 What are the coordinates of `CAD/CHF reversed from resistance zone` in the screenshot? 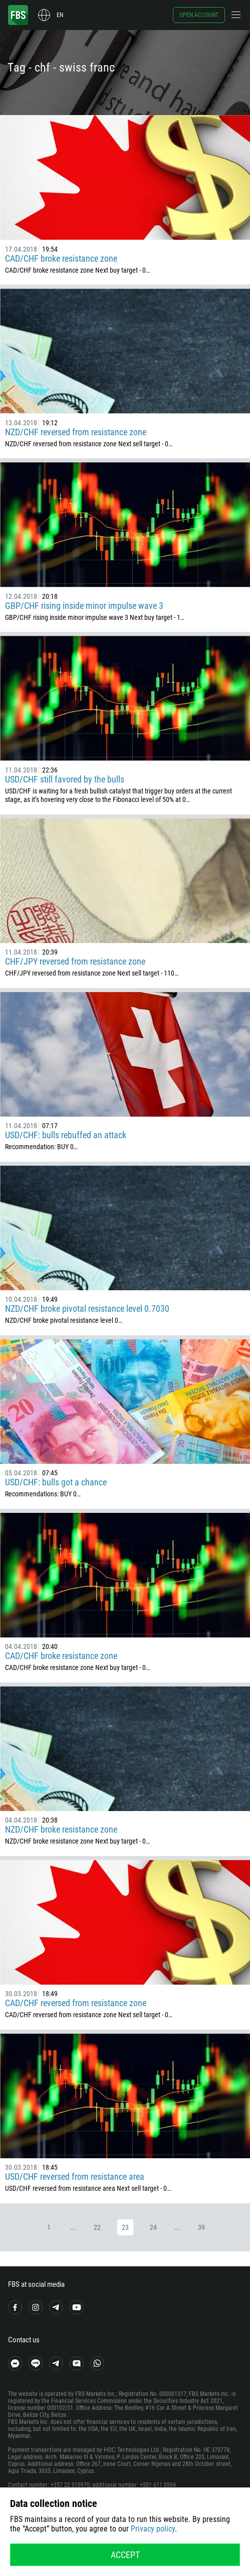 It's located at (75, 2003).